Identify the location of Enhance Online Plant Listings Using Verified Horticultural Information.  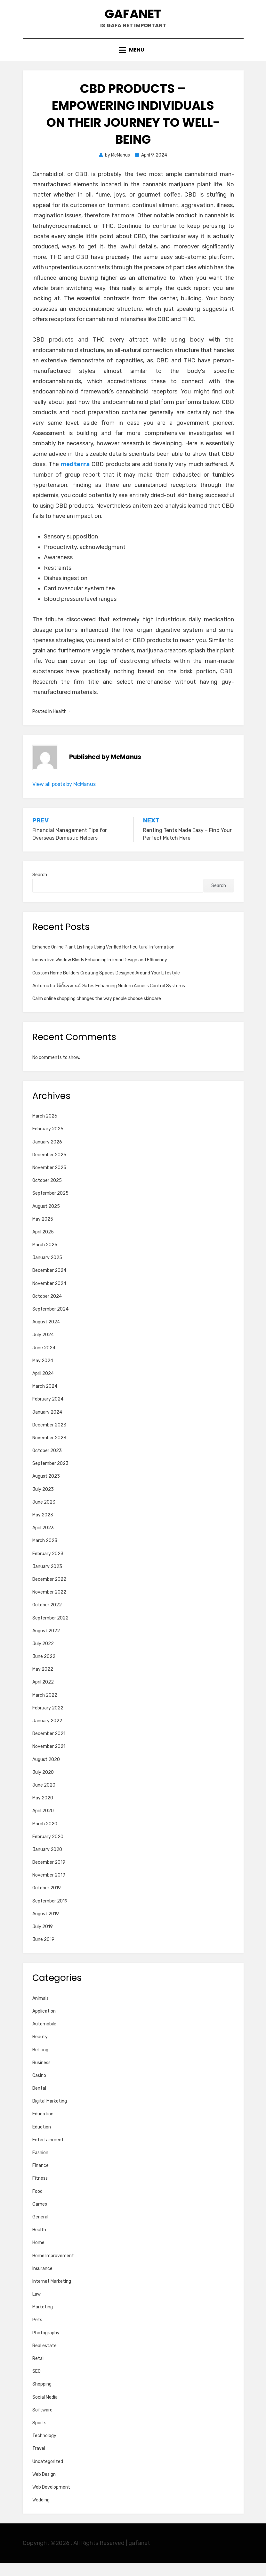
(103, 960).